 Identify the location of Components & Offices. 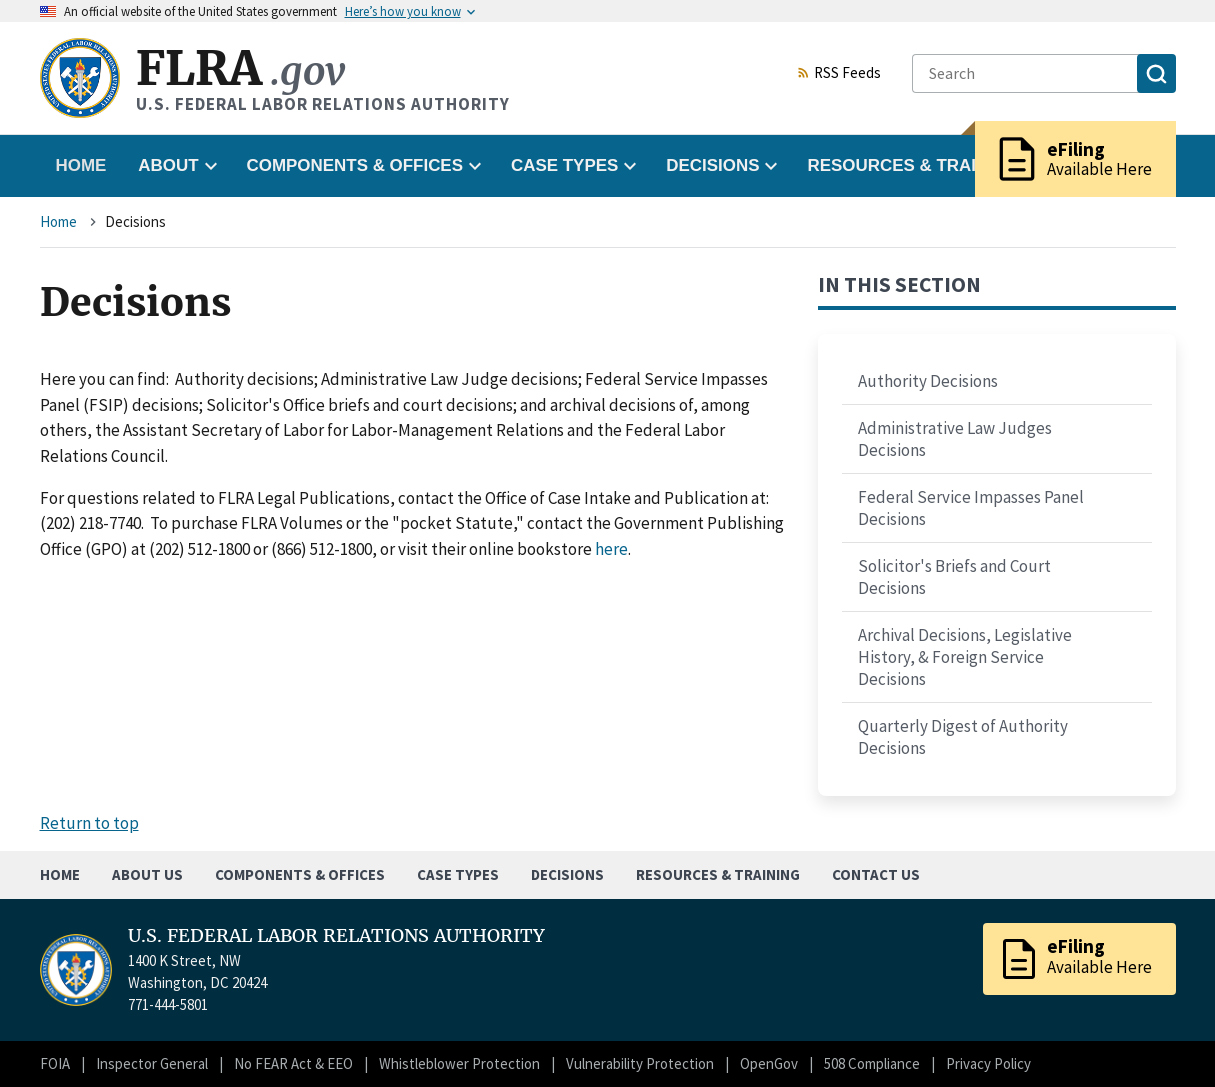
(300, 874).